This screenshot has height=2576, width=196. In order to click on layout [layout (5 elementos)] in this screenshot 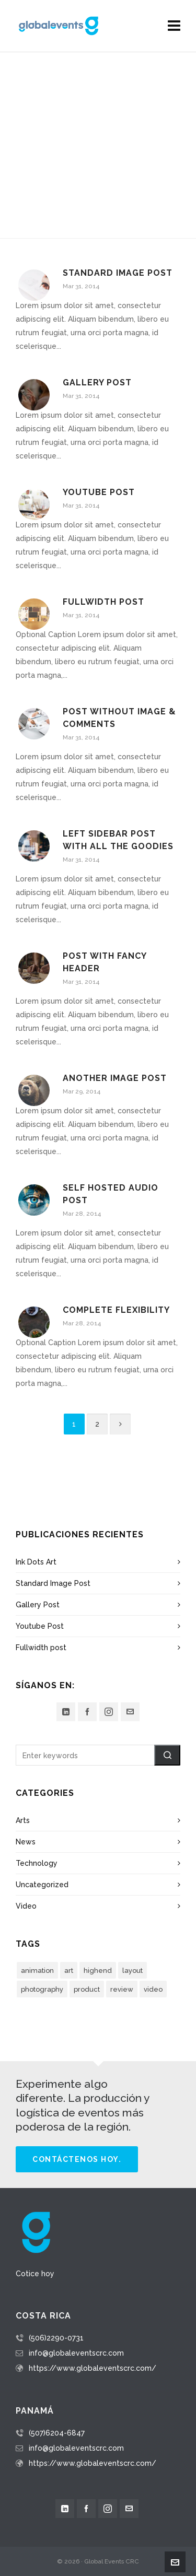, I will do `click(132, 1970)`.